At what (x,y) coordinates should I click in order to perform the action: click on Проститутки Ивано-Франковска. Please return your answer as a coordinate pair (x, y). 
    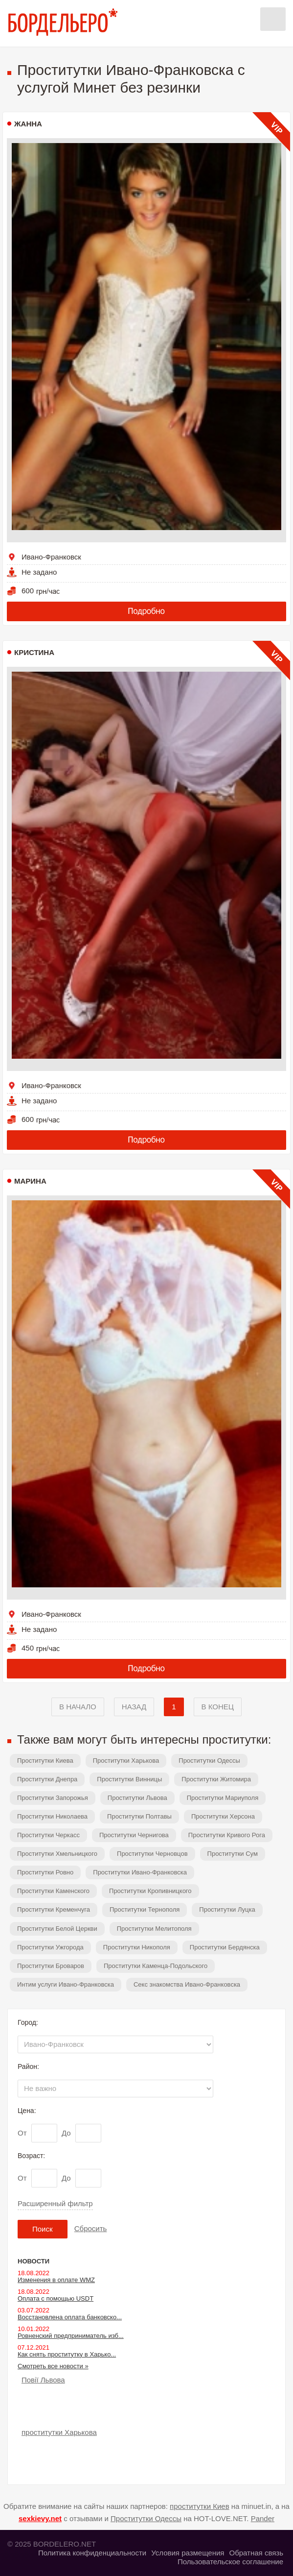
    Looking at the image, I should click on (140, 1872).